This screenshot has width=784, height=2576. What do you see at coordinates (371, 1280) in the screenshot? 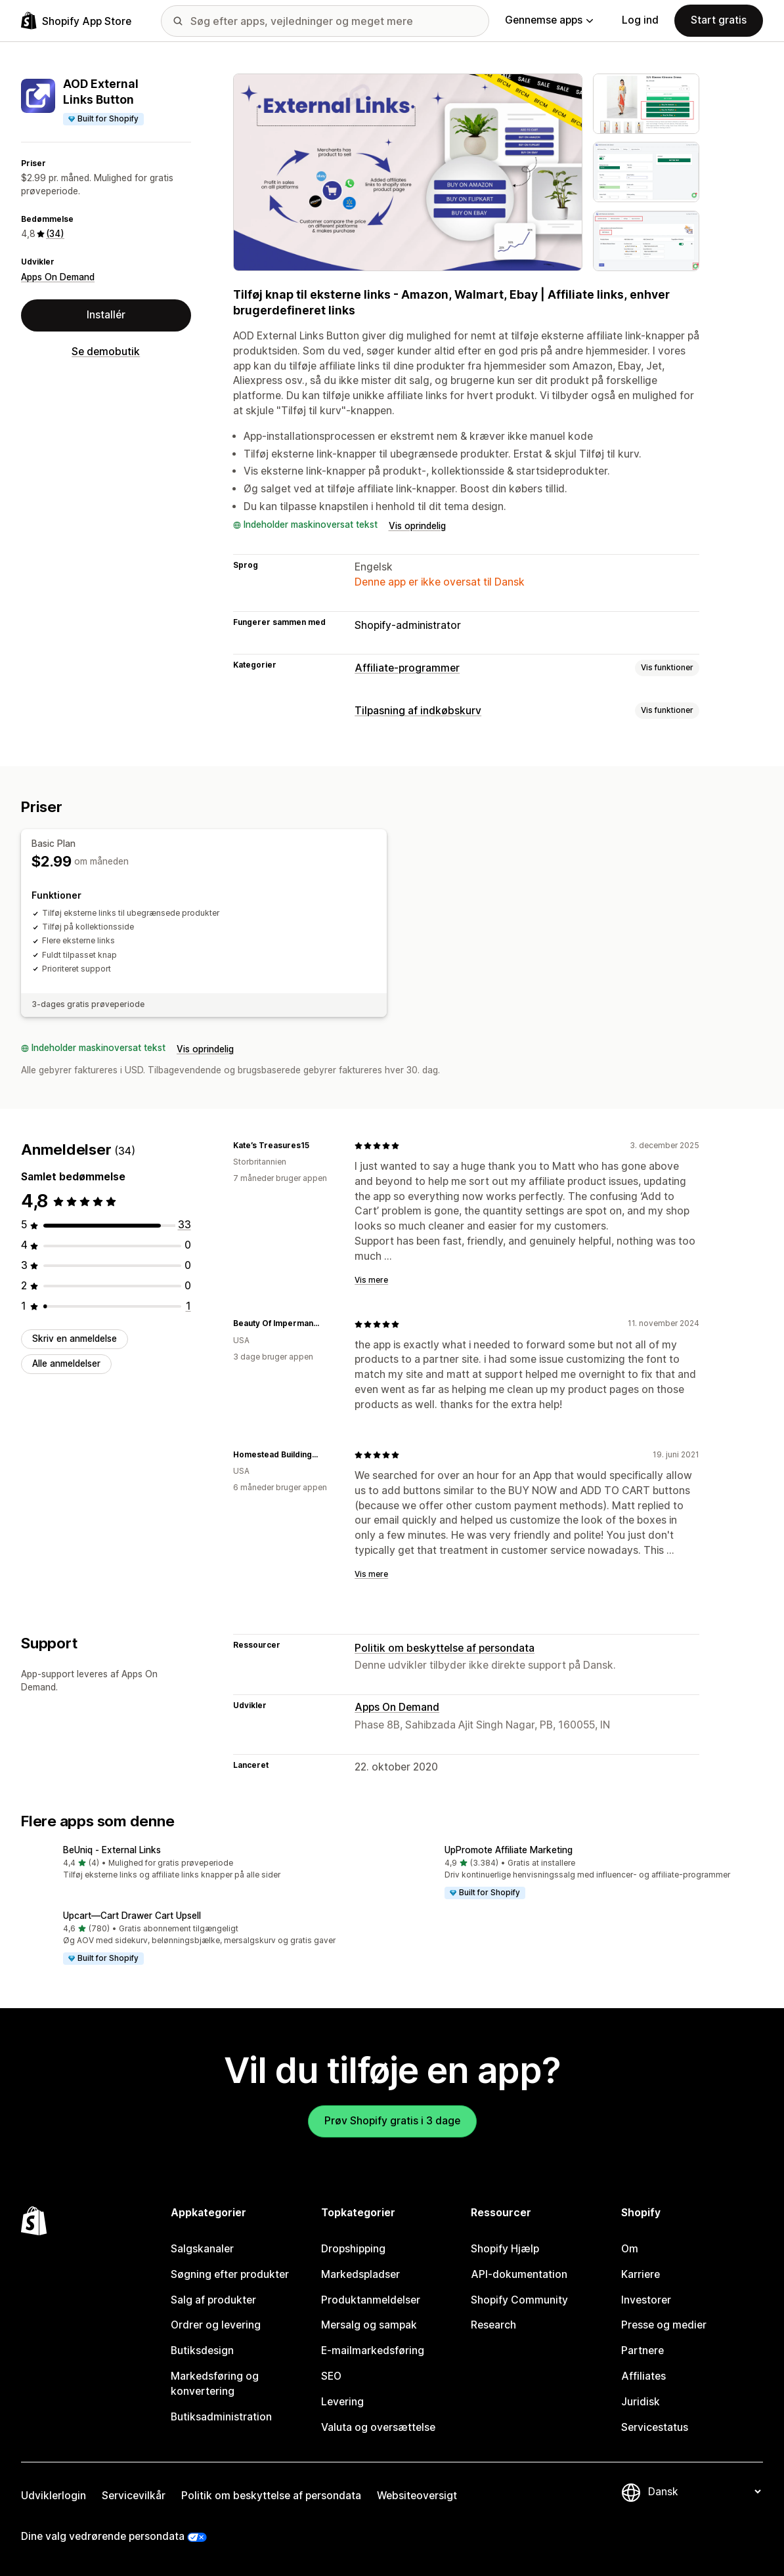
I see `Vis mere` at bounding box center [371, 1280].